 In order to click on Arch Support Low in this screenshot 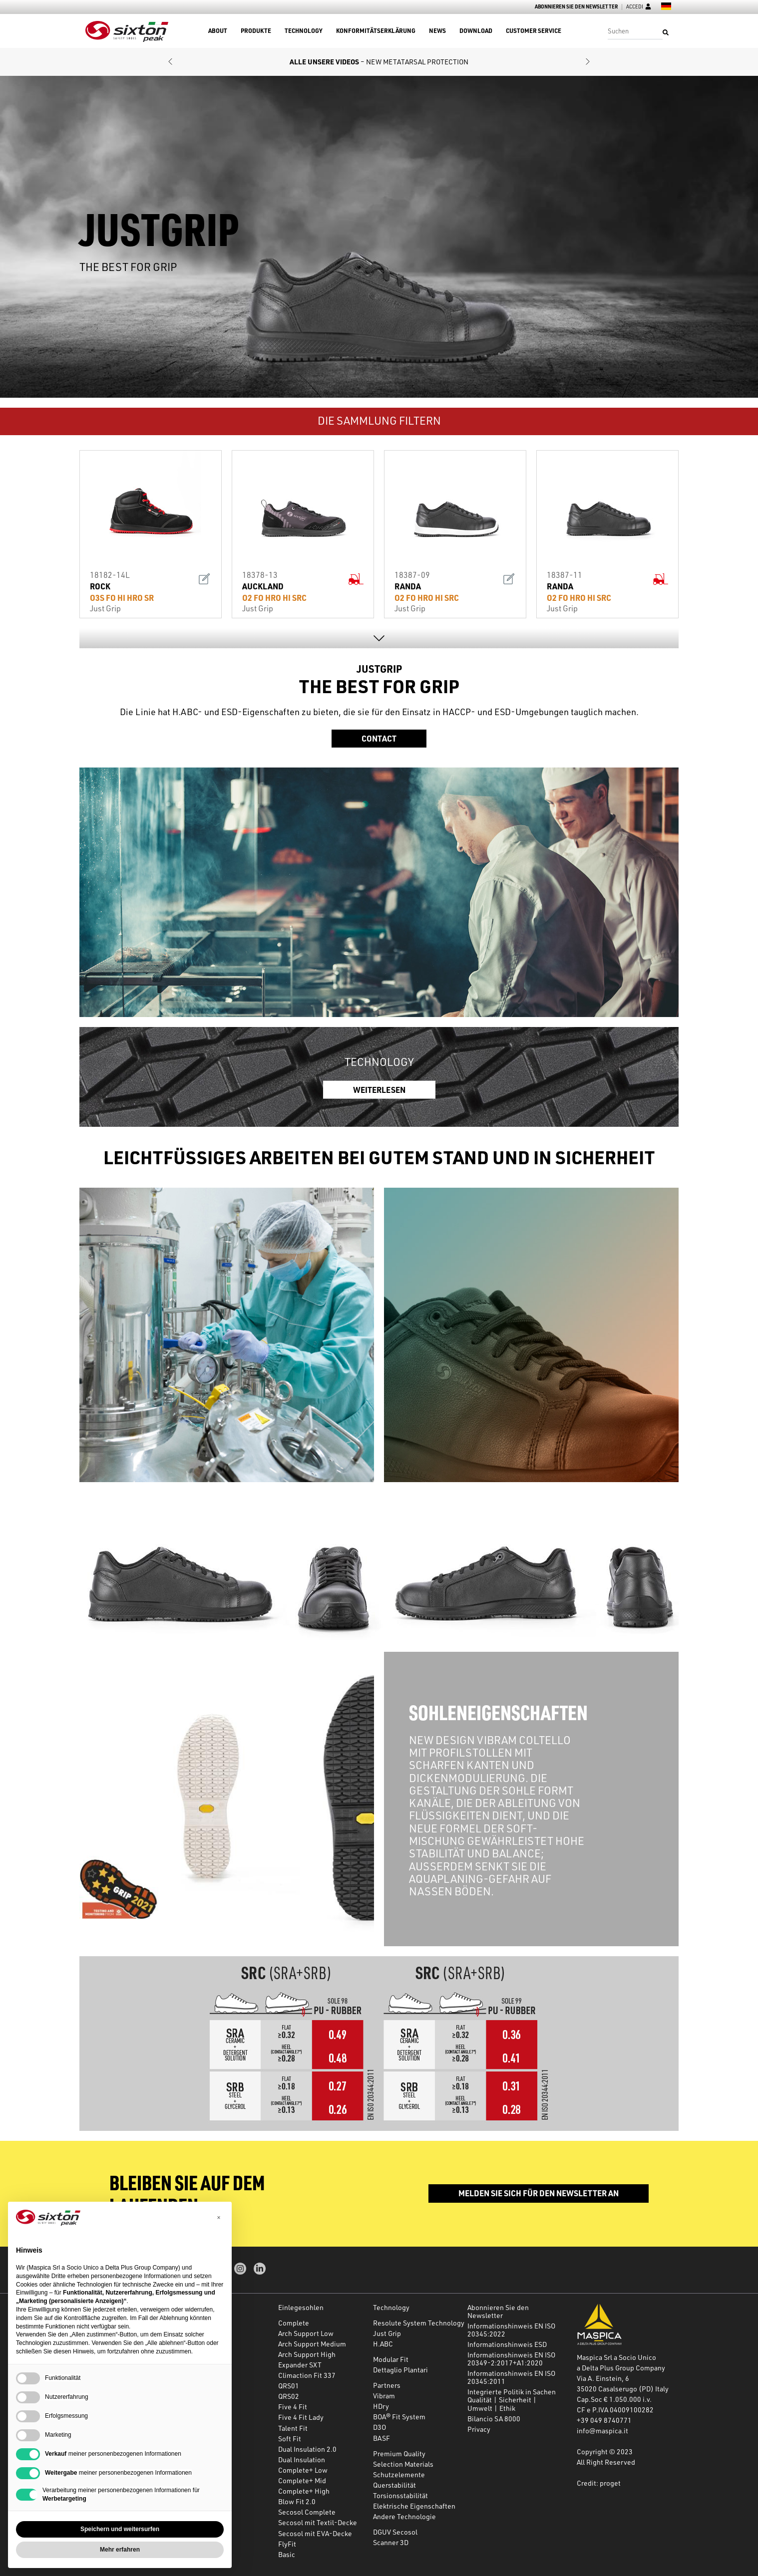, I will do `click(306, 2333)`.